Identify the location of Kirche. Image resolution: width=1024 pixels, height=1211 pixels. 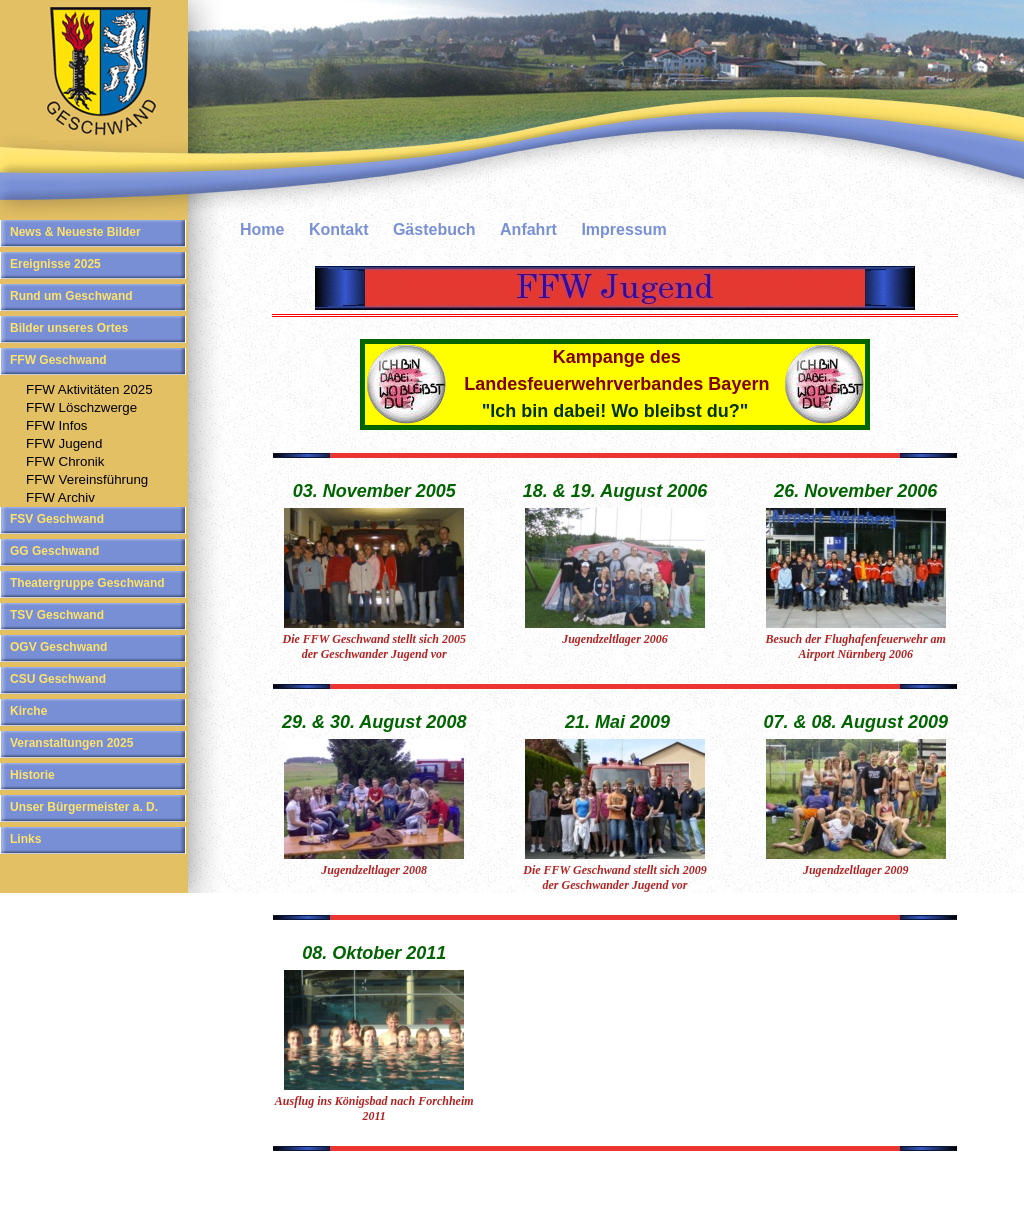
(28, 711).